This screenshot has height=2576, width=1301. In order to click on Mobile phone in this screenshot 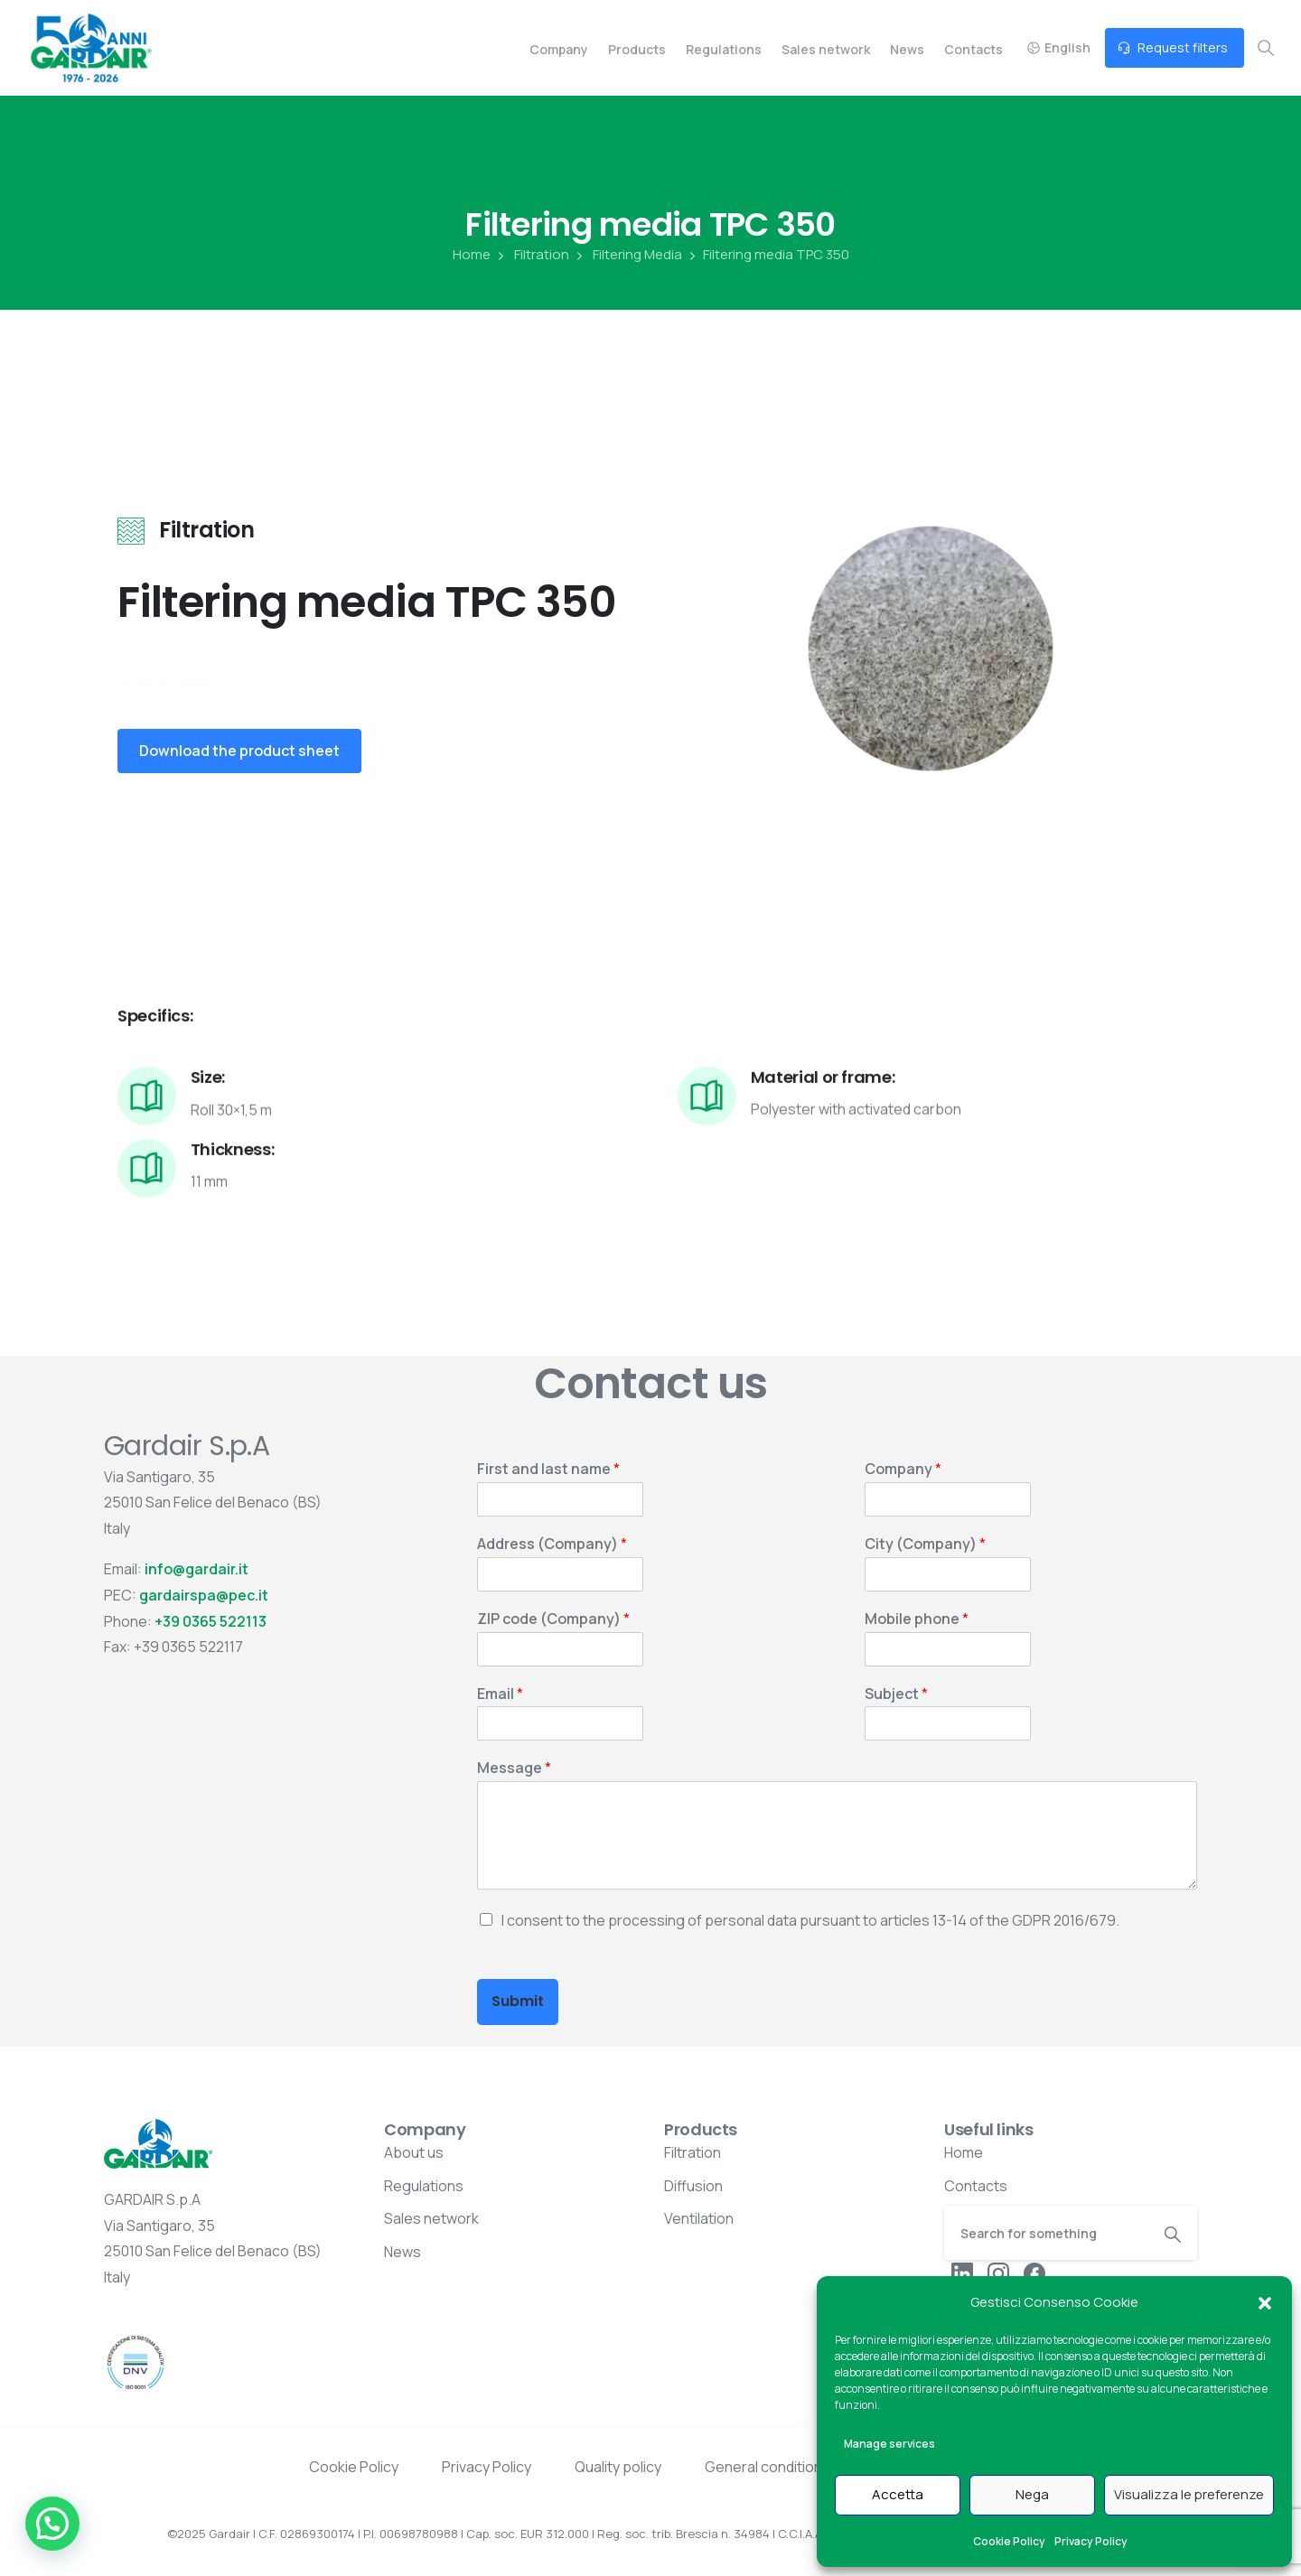, I will do `click(917, 1619)`.